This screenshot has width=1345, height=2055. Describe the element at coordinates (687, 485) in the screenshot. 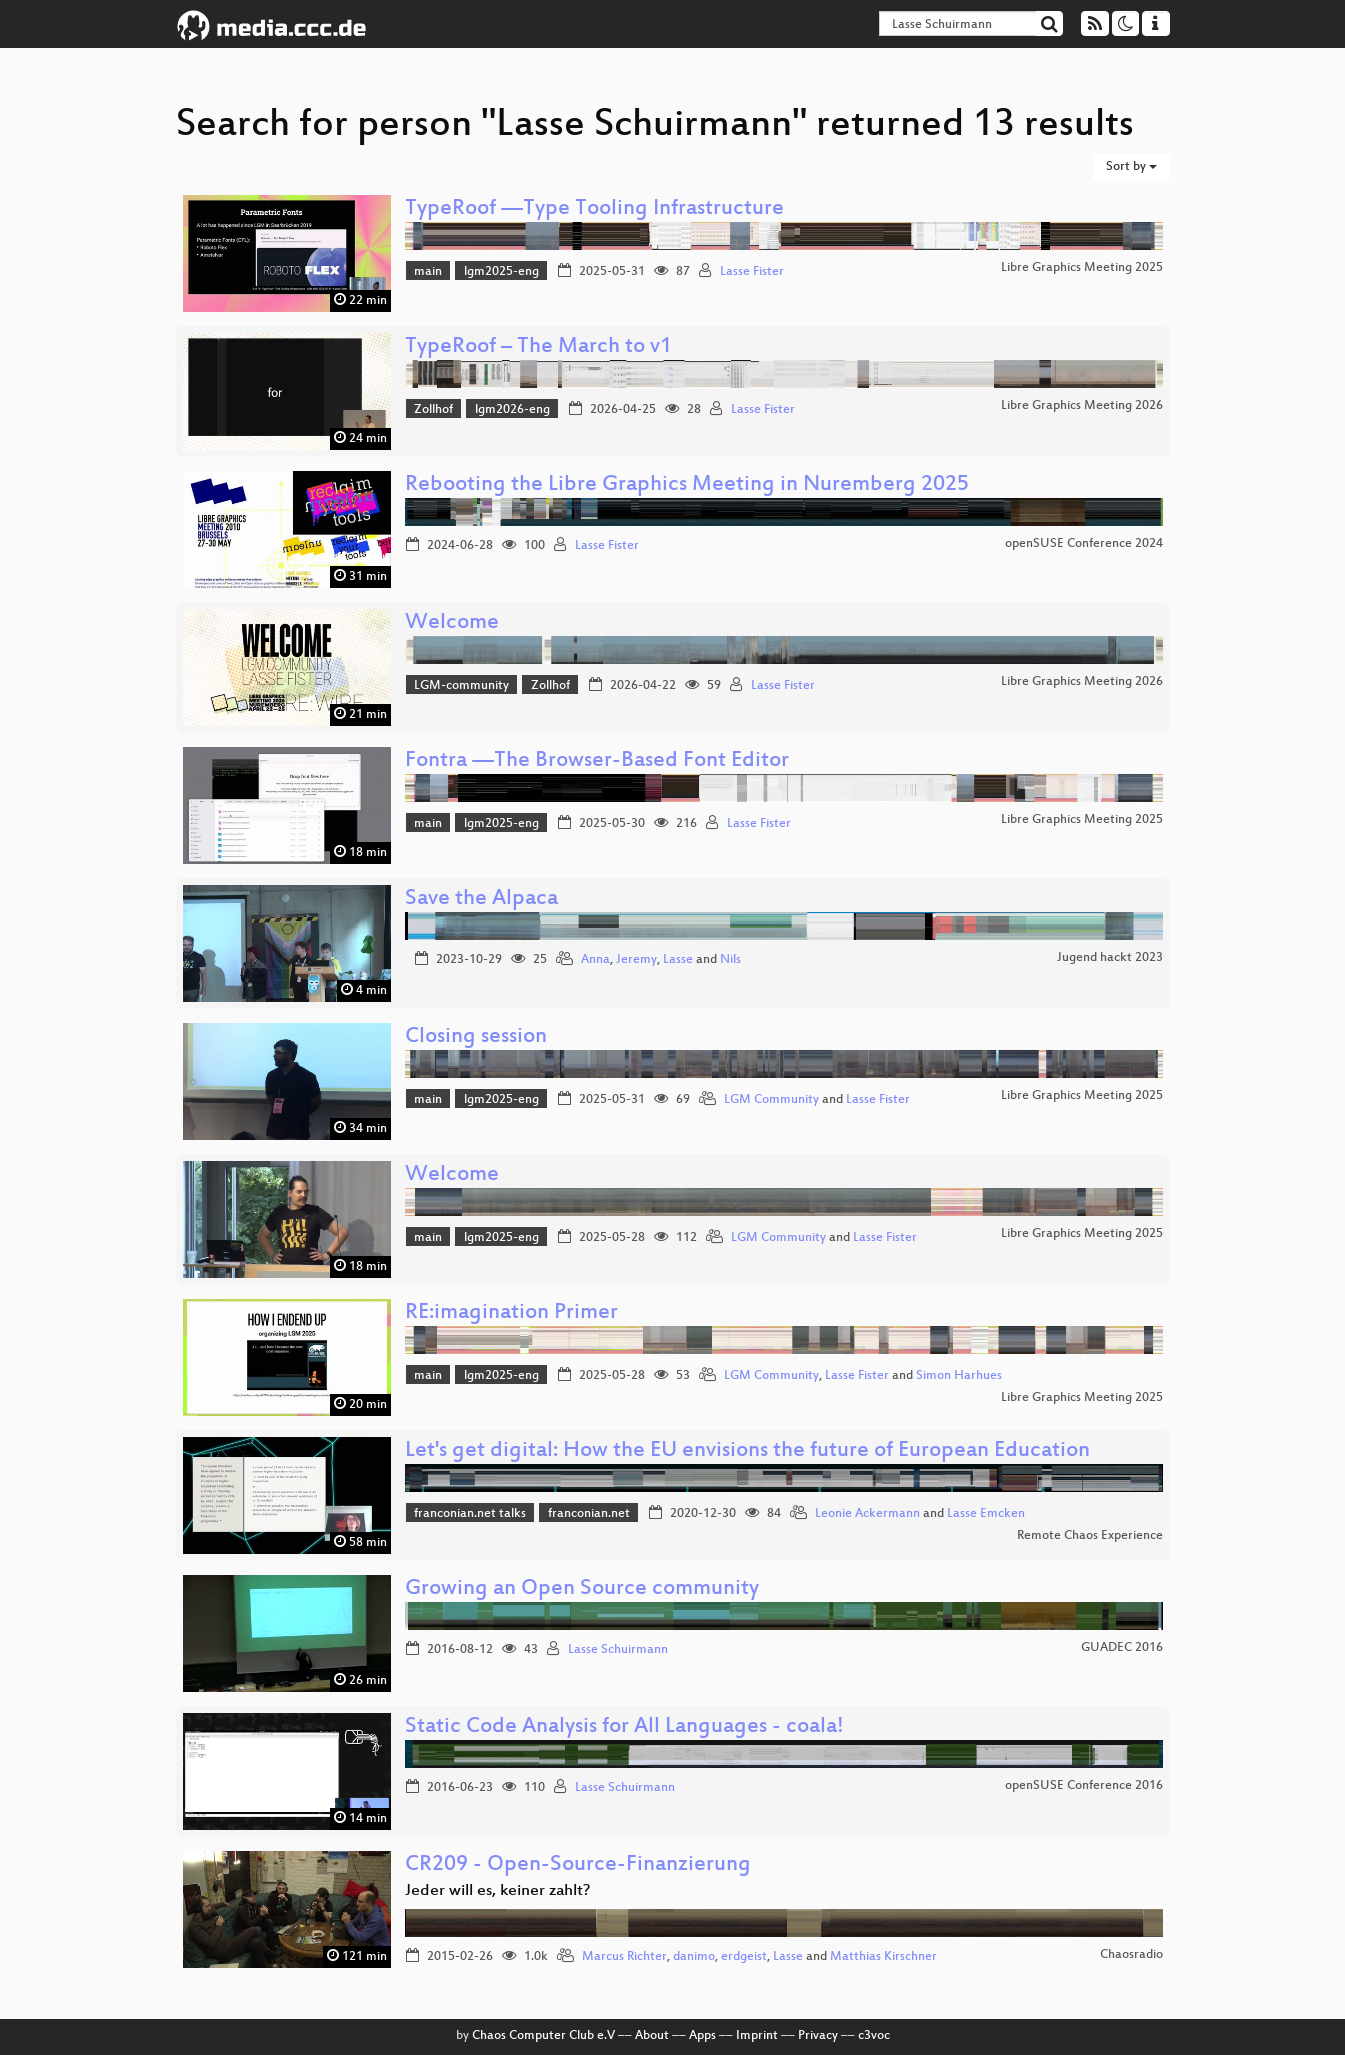

I see `Rebooting the Libre Graphics Meeting in Nuremberg 2025` at that location.